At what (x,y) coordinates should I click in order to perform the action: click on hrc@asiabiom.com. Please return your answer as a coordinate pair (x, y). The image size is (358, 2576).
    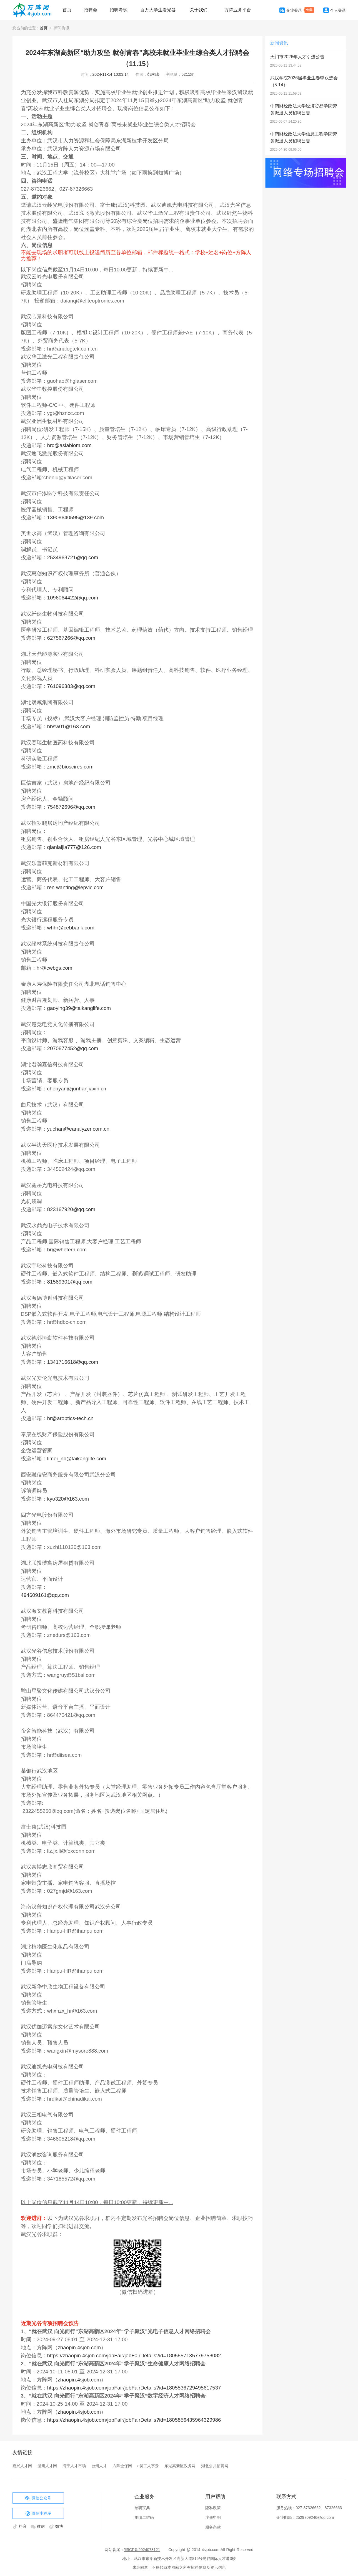
    Looking at the image, I should click on (69, 445).